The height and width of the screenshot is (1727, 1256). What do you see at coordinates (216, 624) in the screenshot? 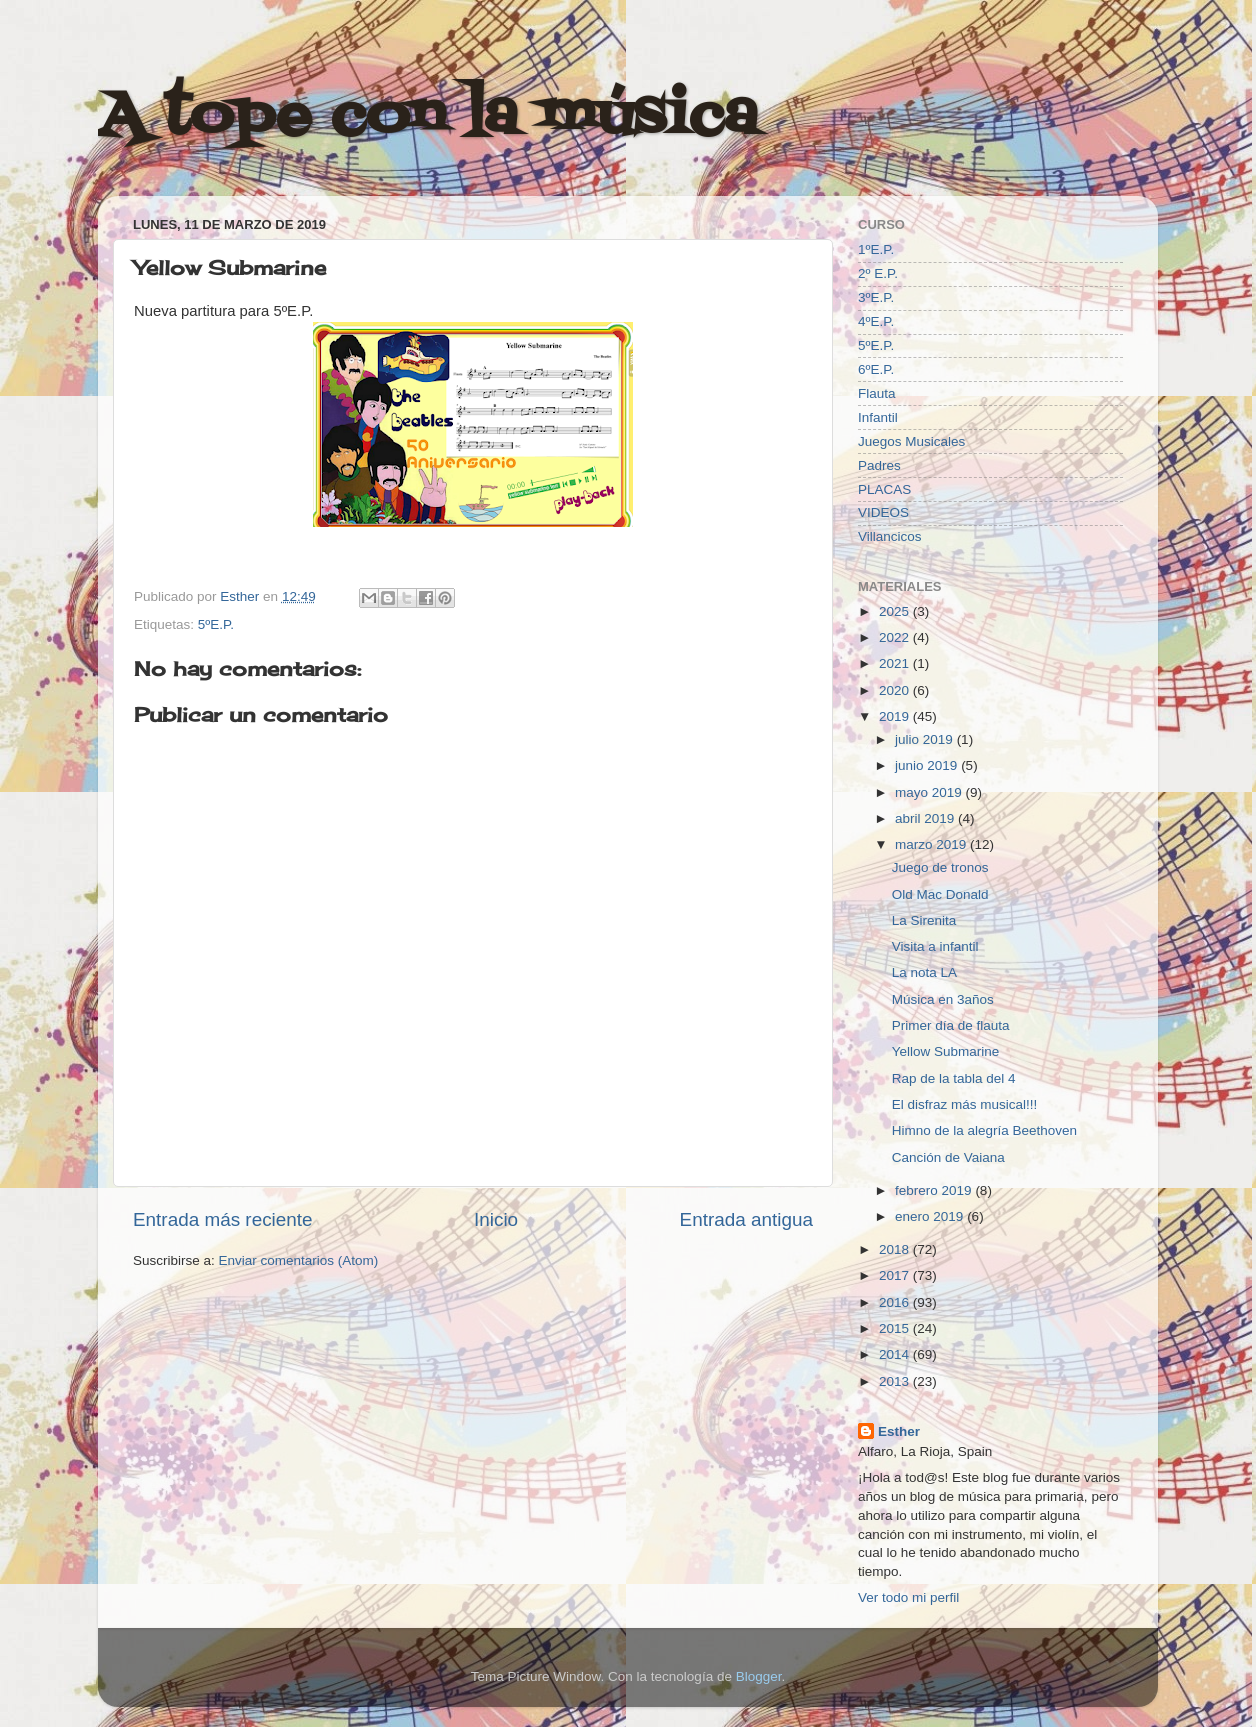
I see `5ºE.P.` at bounding box center [216, 624].